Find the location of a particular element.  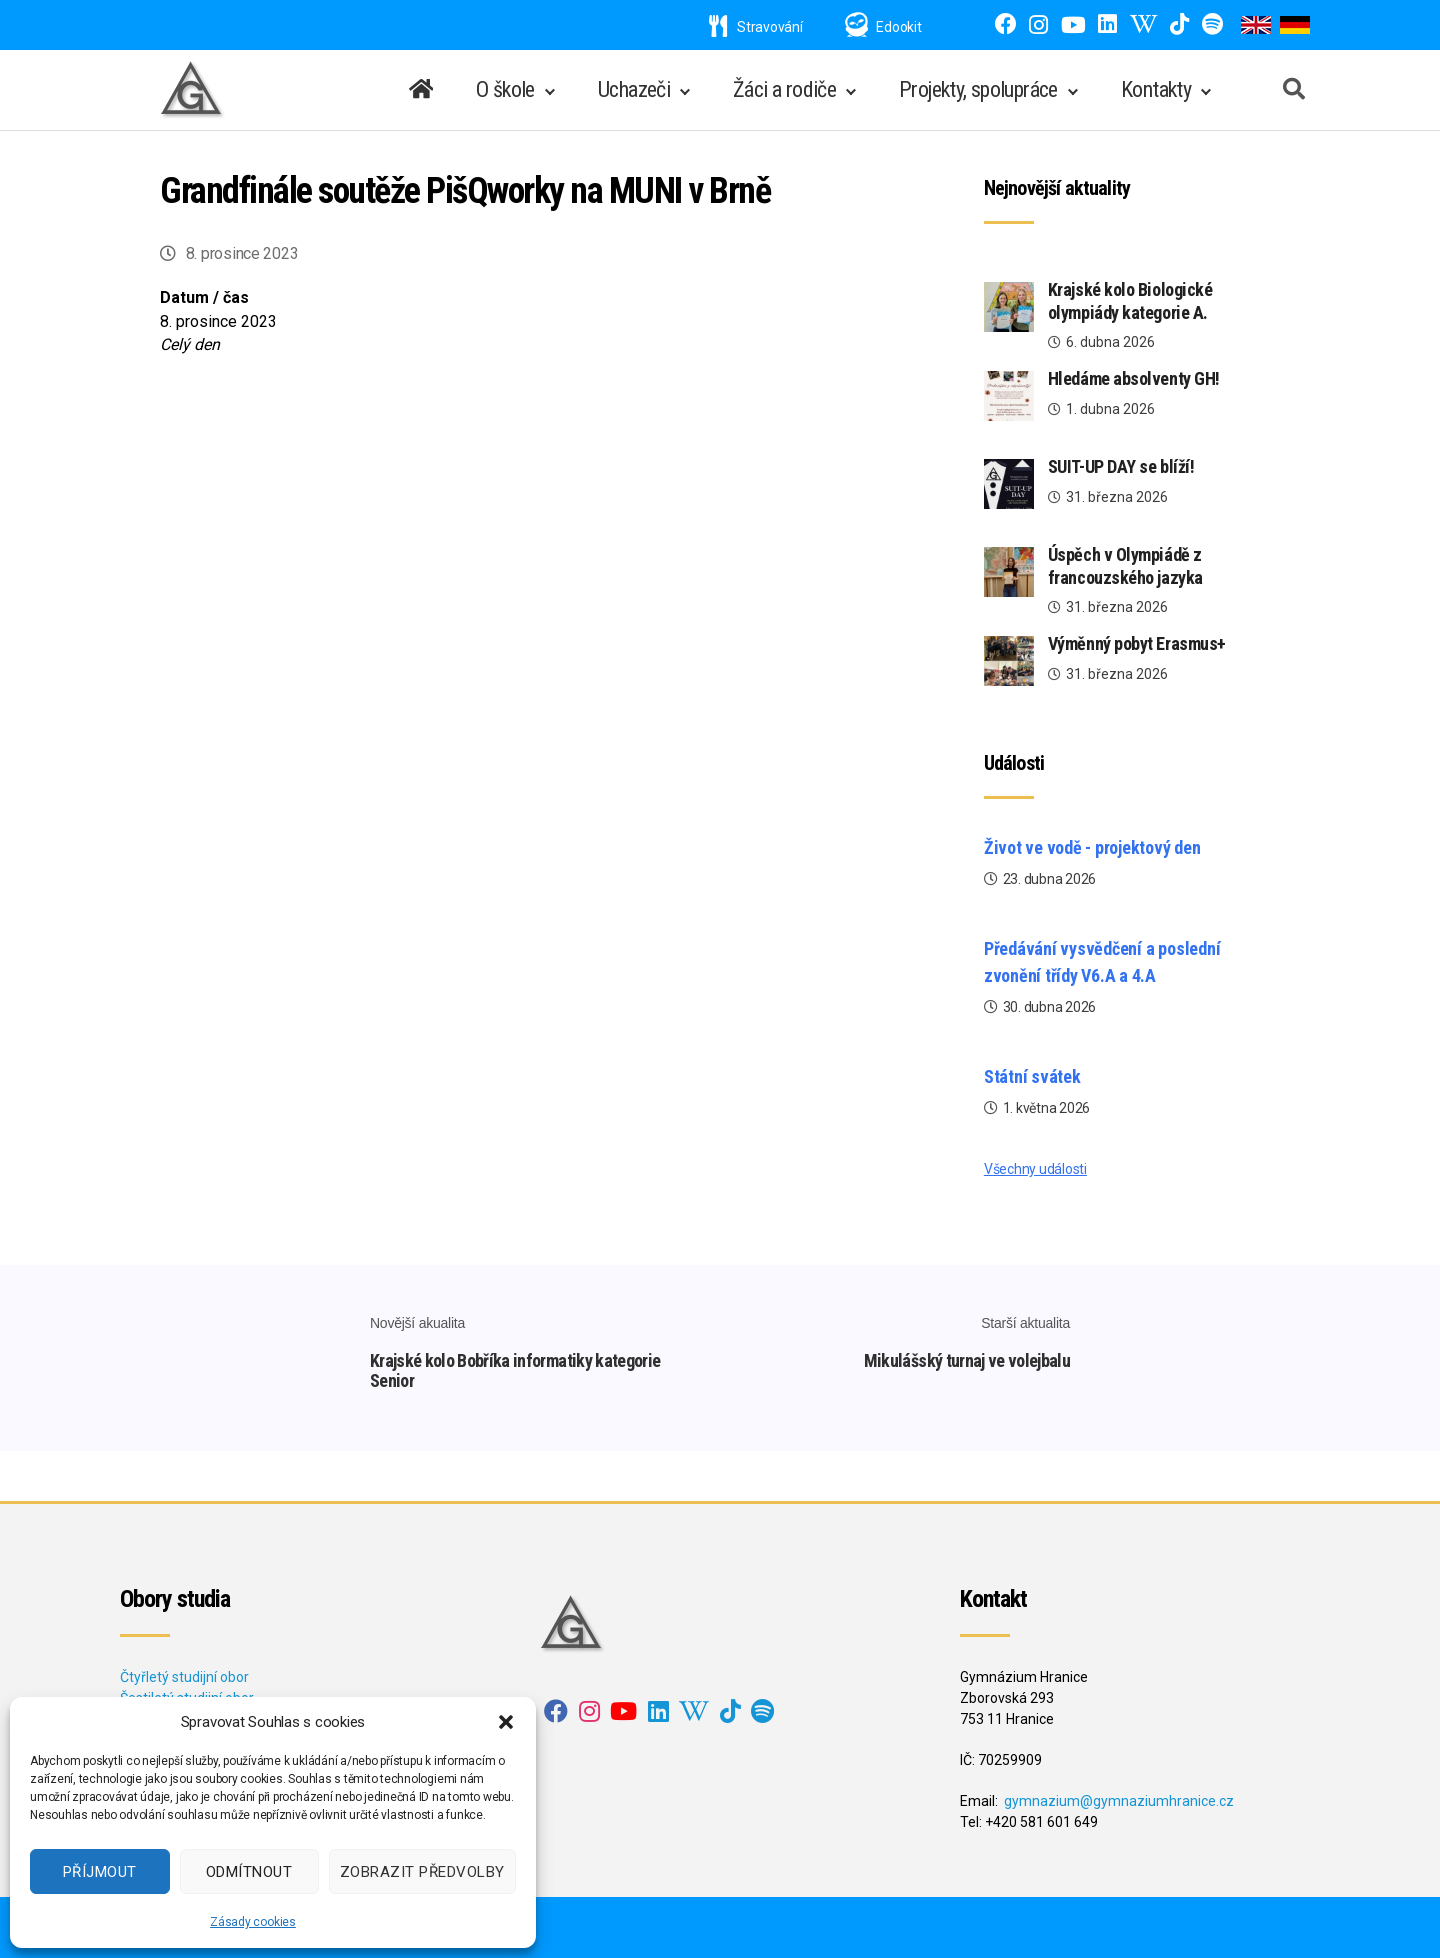

Život ve vodě - projektový den is located at coordinates (1092, 847).